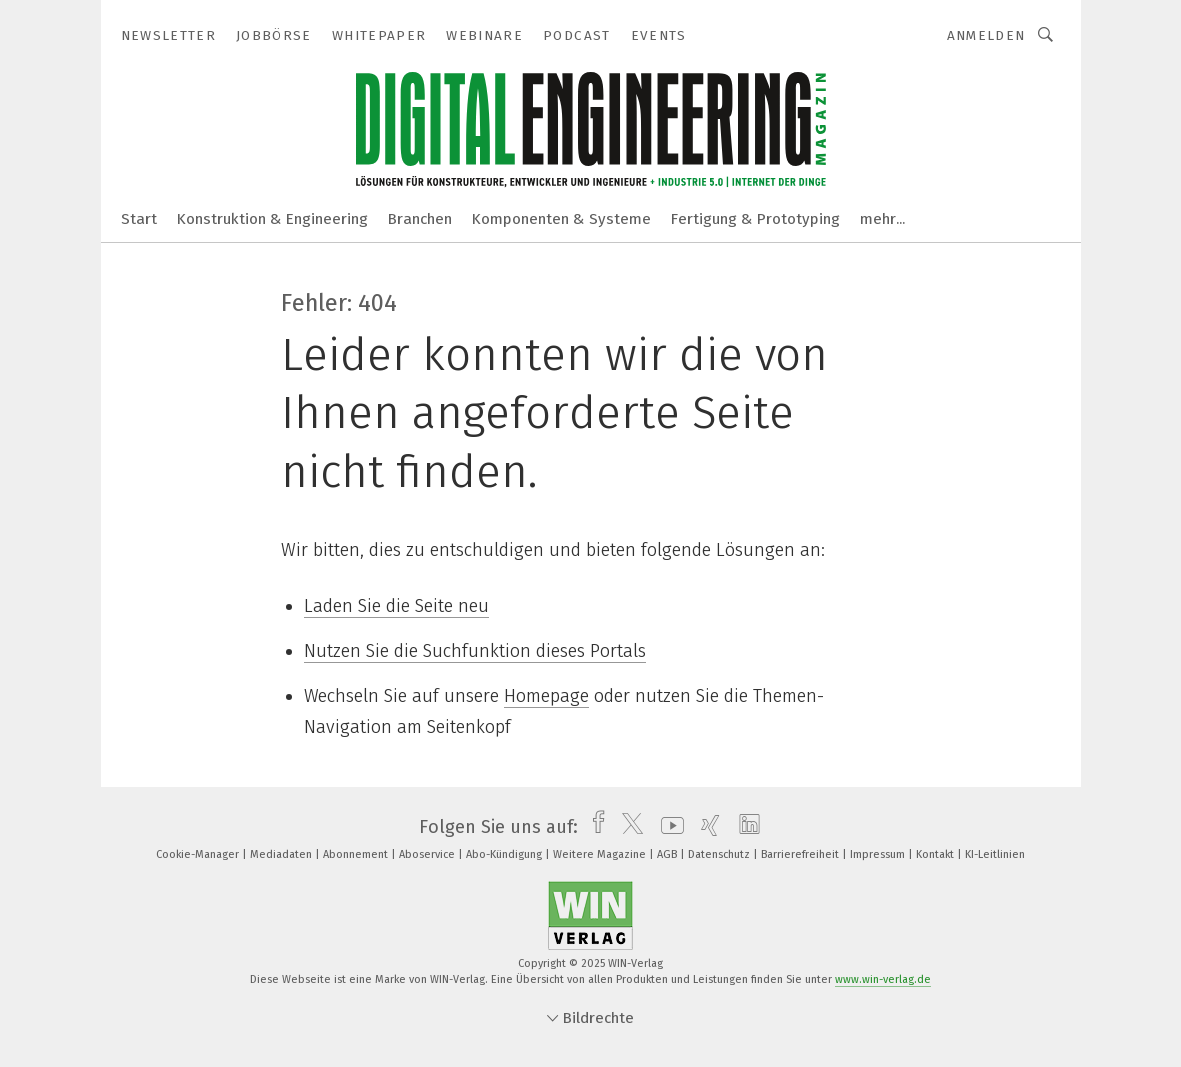 Image resolution: width=1181 pixels, height=1067 pixels. Describe the element at coordinates (667, 827) in the screenshot. I see `[youtube]` at that location.